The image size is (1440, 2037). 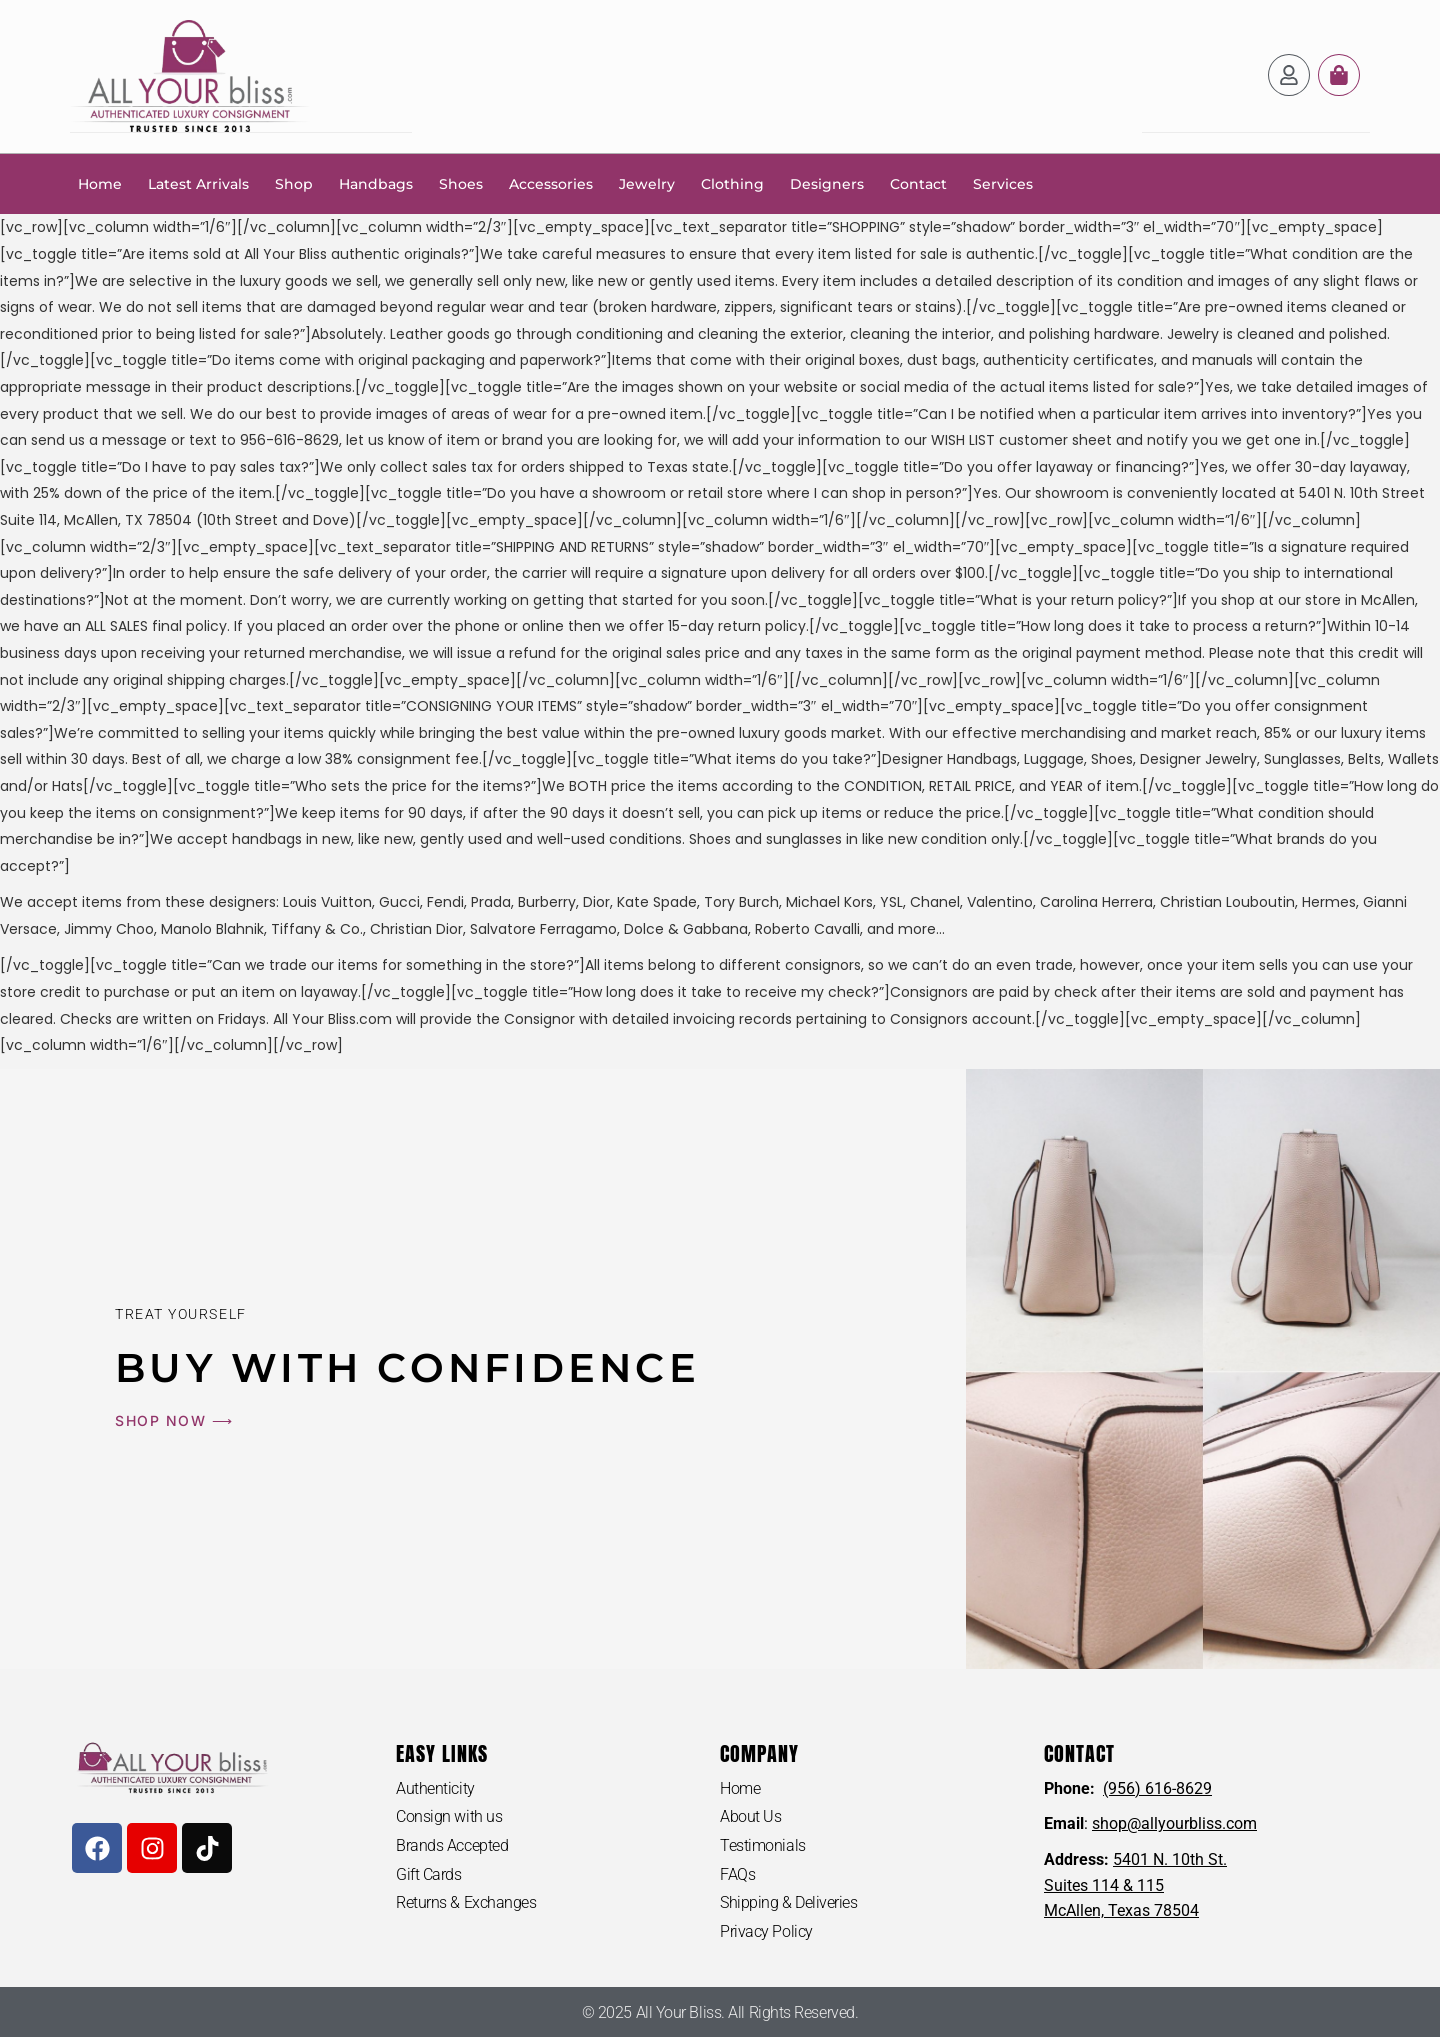 I want to click on Privacy Policy, so click(x=766, y=1930).